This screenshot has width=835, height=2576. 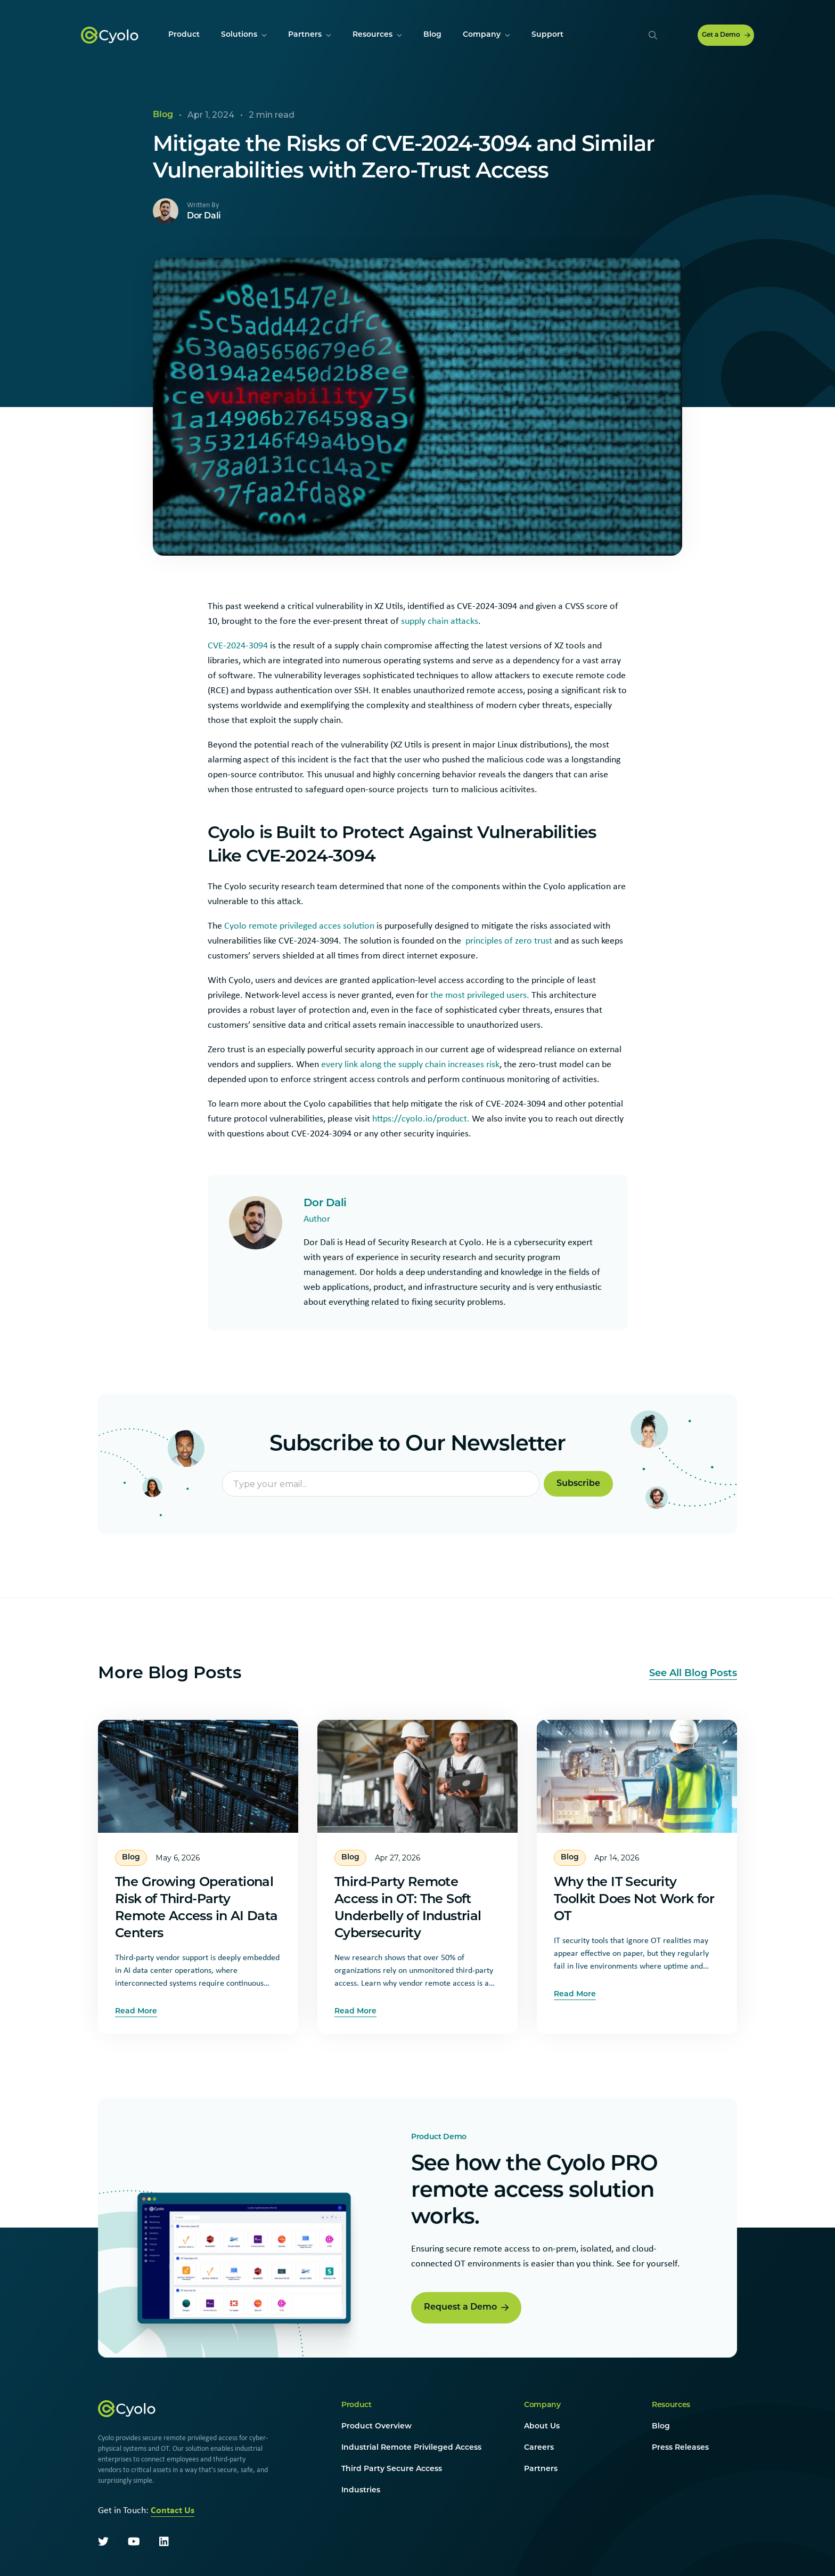 What do you see at coordinates (356, 2407) in the screenshot?
I see `Product` at bounding box center [356, 2407].